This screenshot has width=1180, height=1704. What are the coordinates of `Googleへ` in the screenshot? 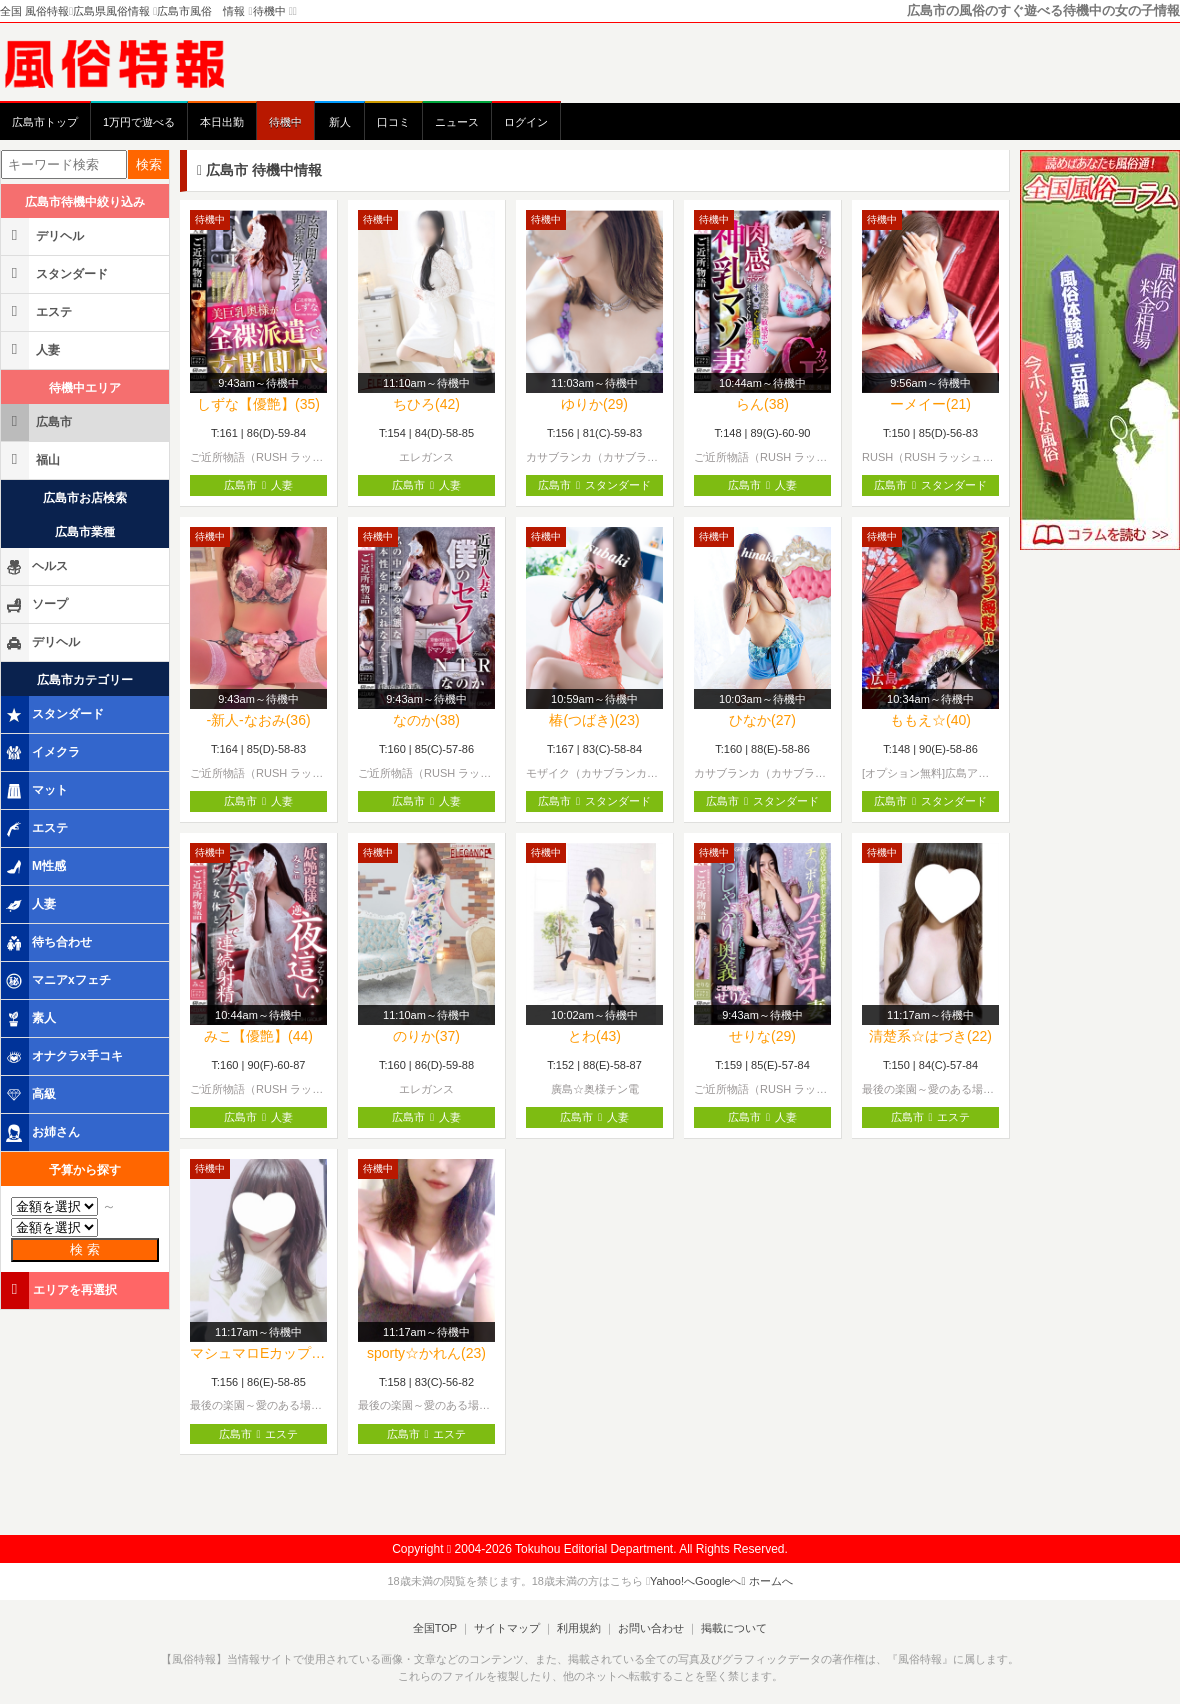 It's located at (718, 1581).